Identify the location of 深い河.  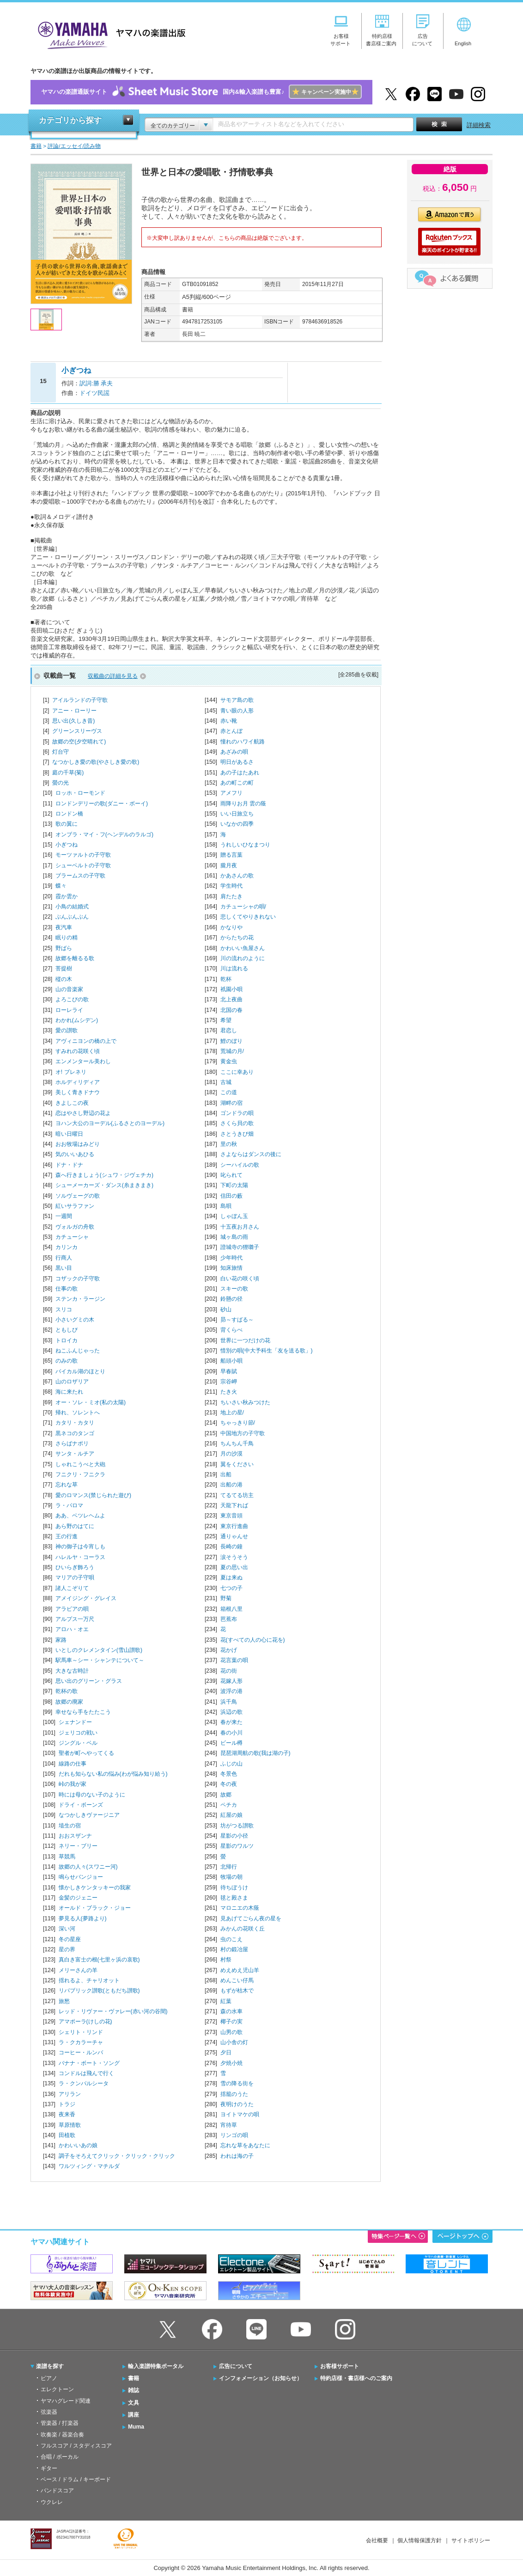
(67, 1928).